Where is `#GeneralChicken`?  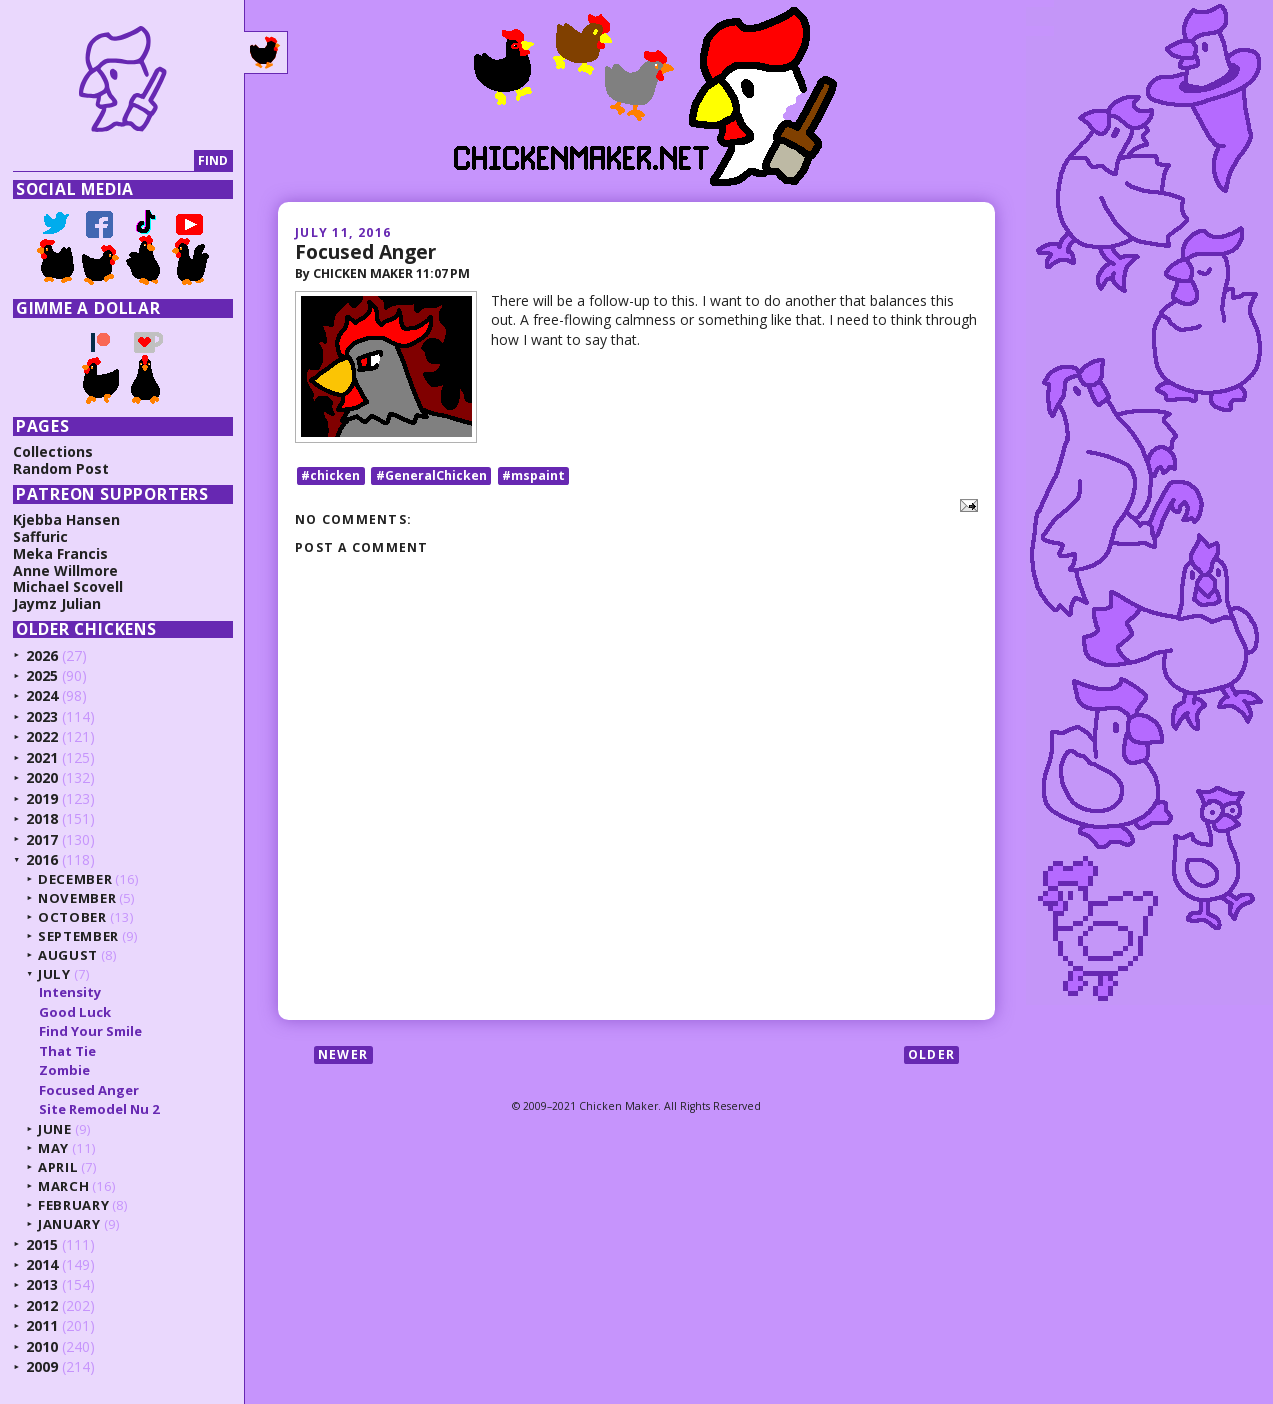 #GeneralChicken is located at coordinates (431, 475).